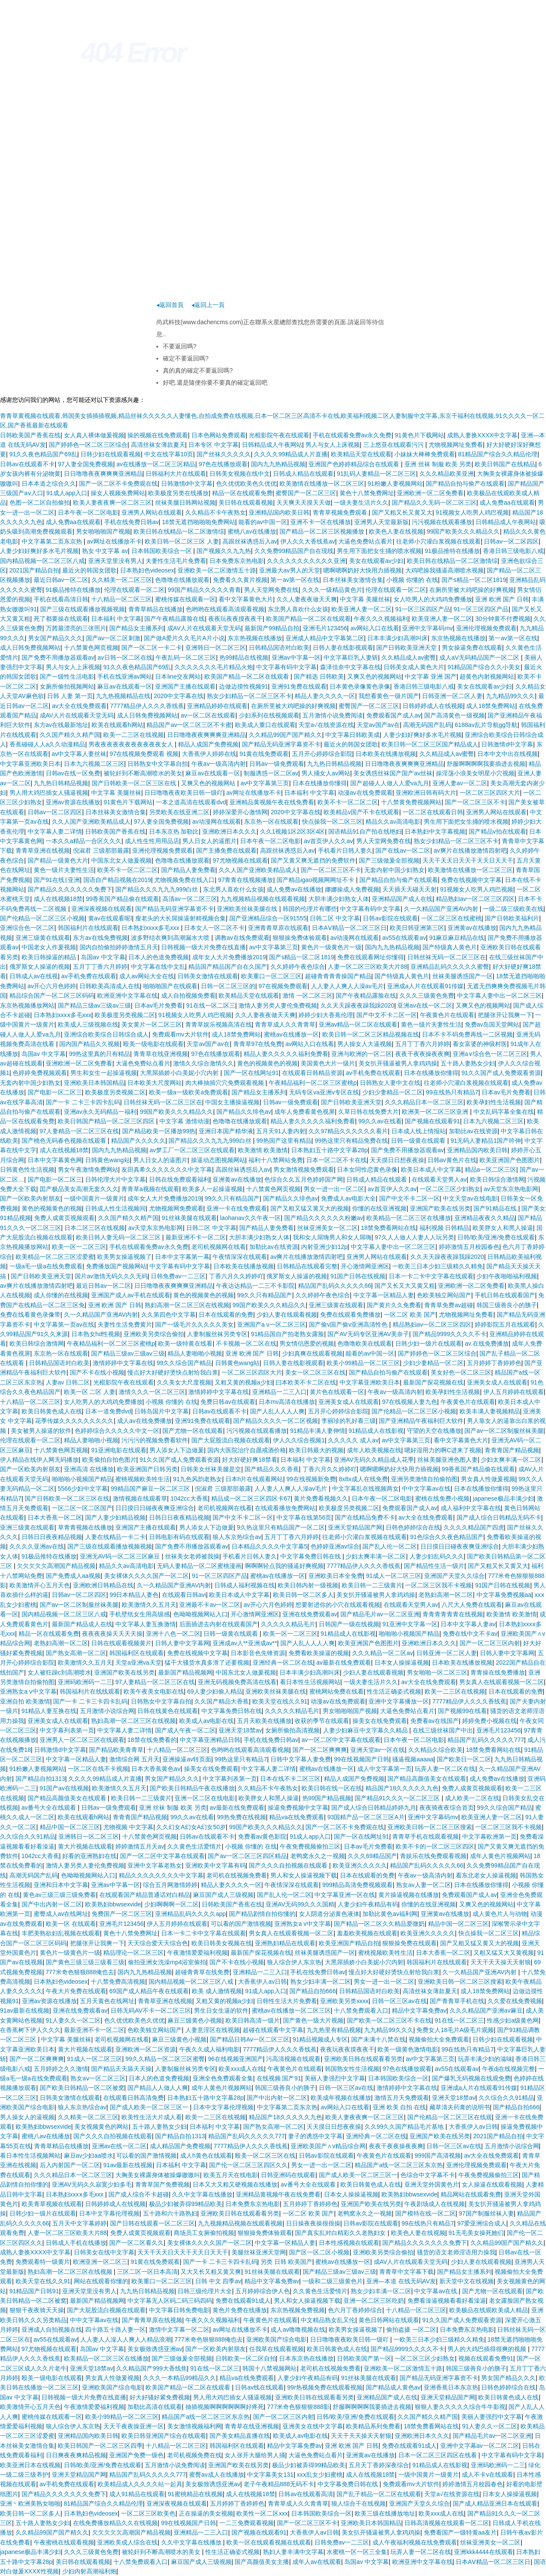 Image resolution: width=546 pixels, height=2576 pixels. I want to click on 中文字幕 美腿丝袜, so click(365, 599).